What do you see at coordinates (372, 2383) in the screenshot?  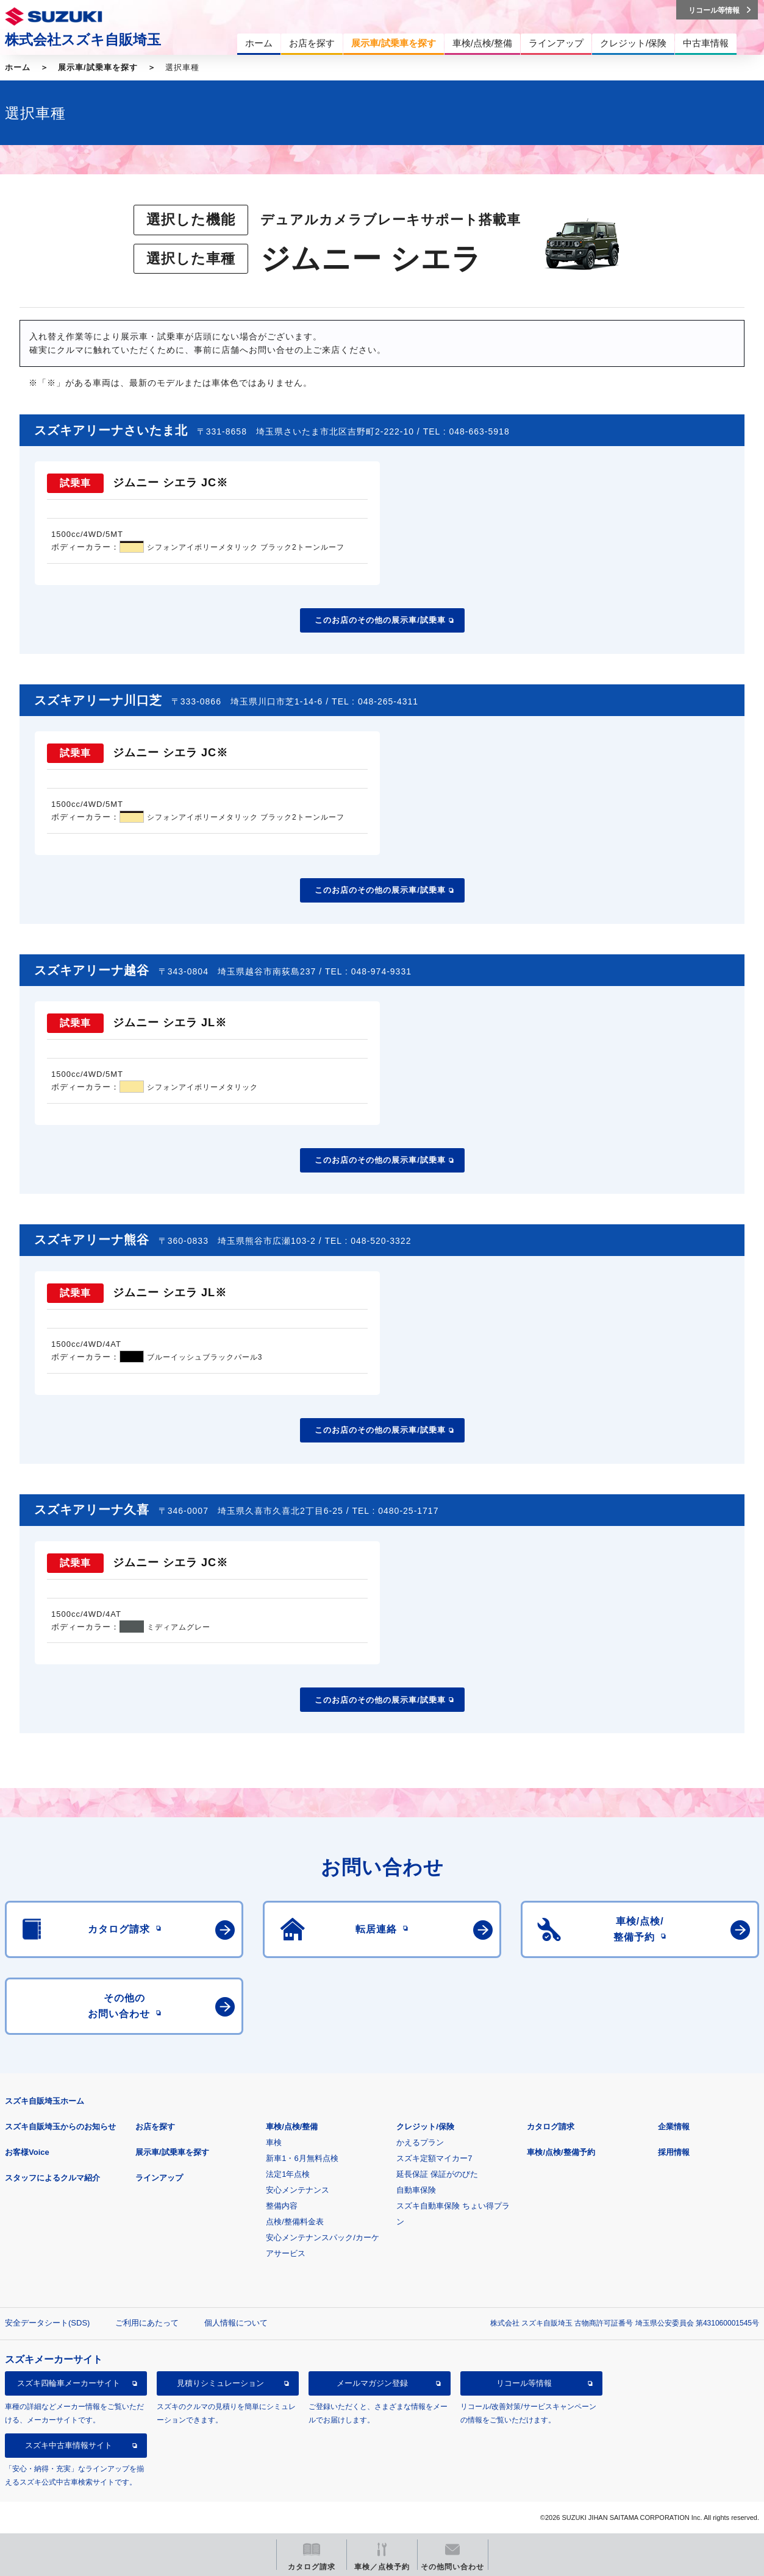 I see `メールマガジン登録` at bounding box center [372, 2383].